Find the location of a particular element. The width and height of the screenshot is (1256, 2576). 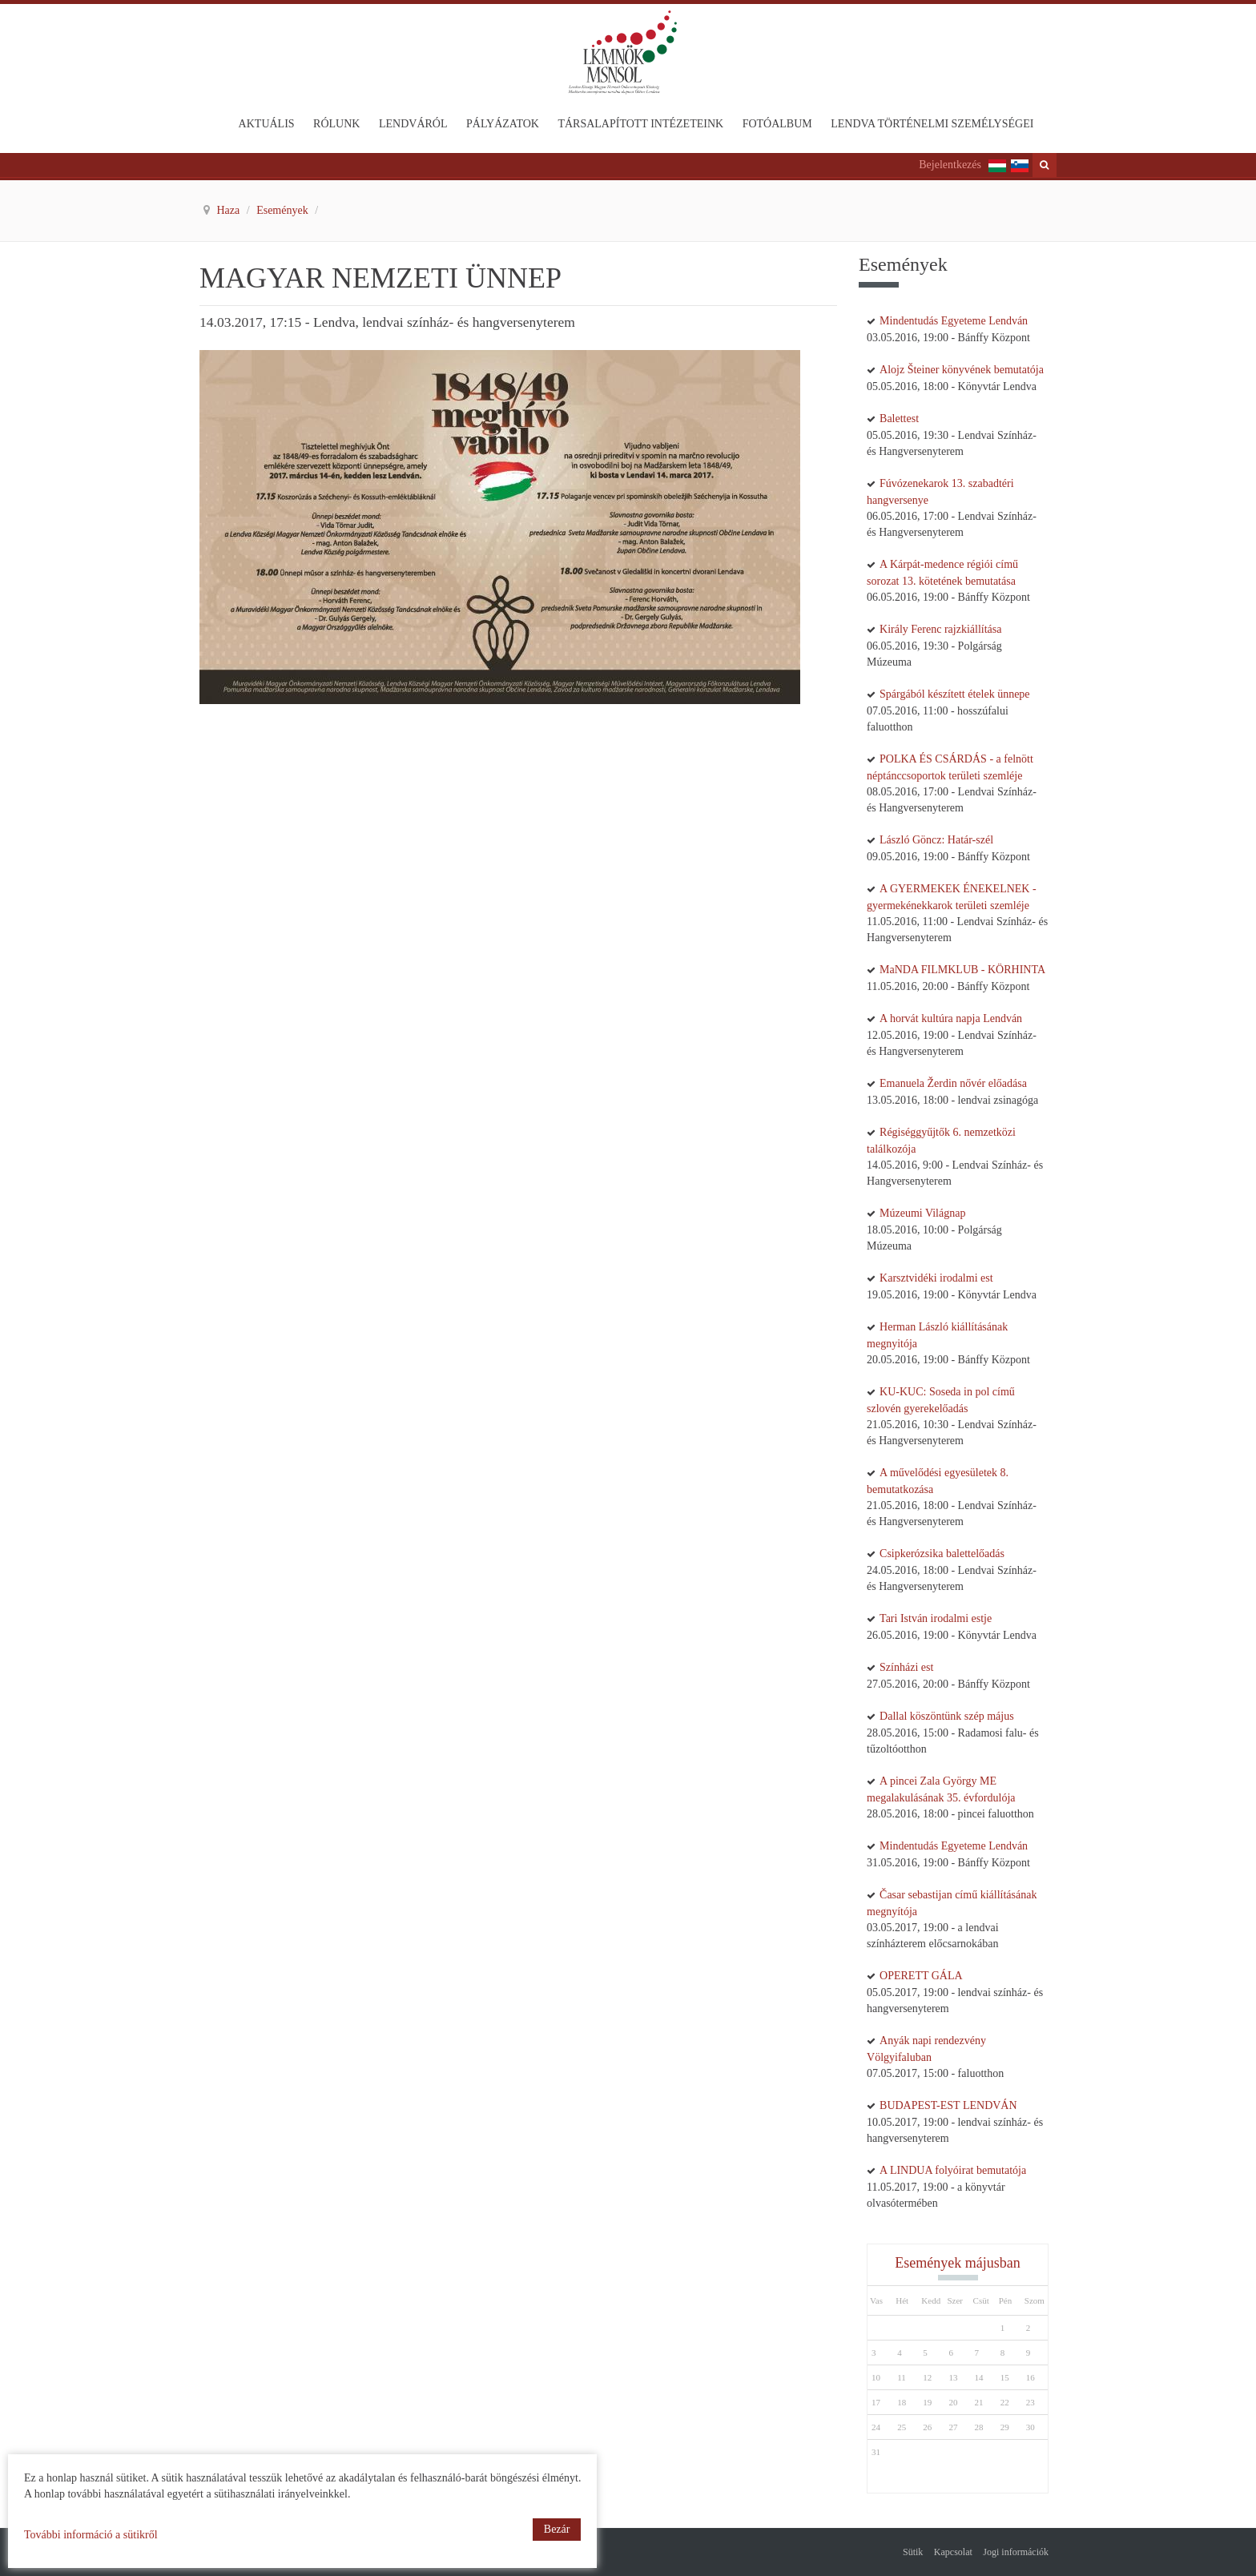

Balettest is located at coordinates (899, 419).